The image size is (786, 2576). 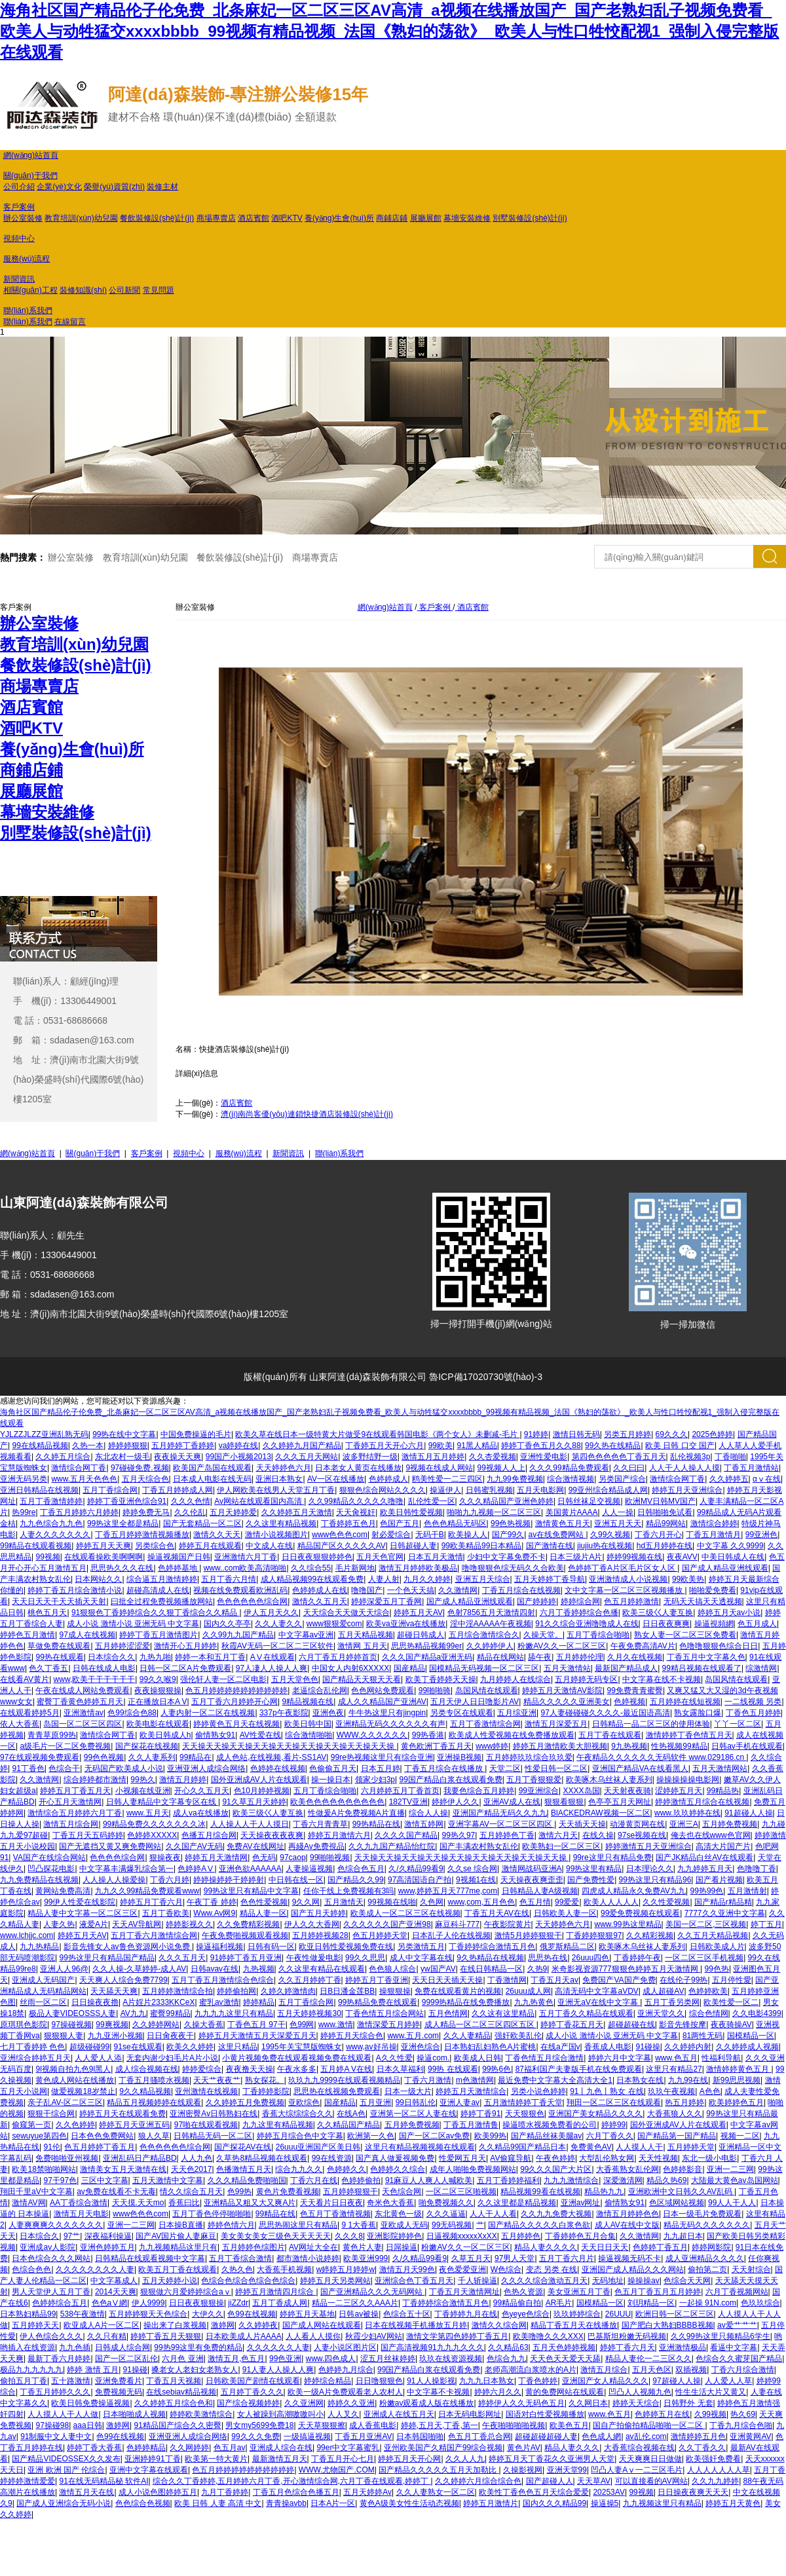 I want to click on 色五月婷婷丁香五月, so click(x=99, y=2147).